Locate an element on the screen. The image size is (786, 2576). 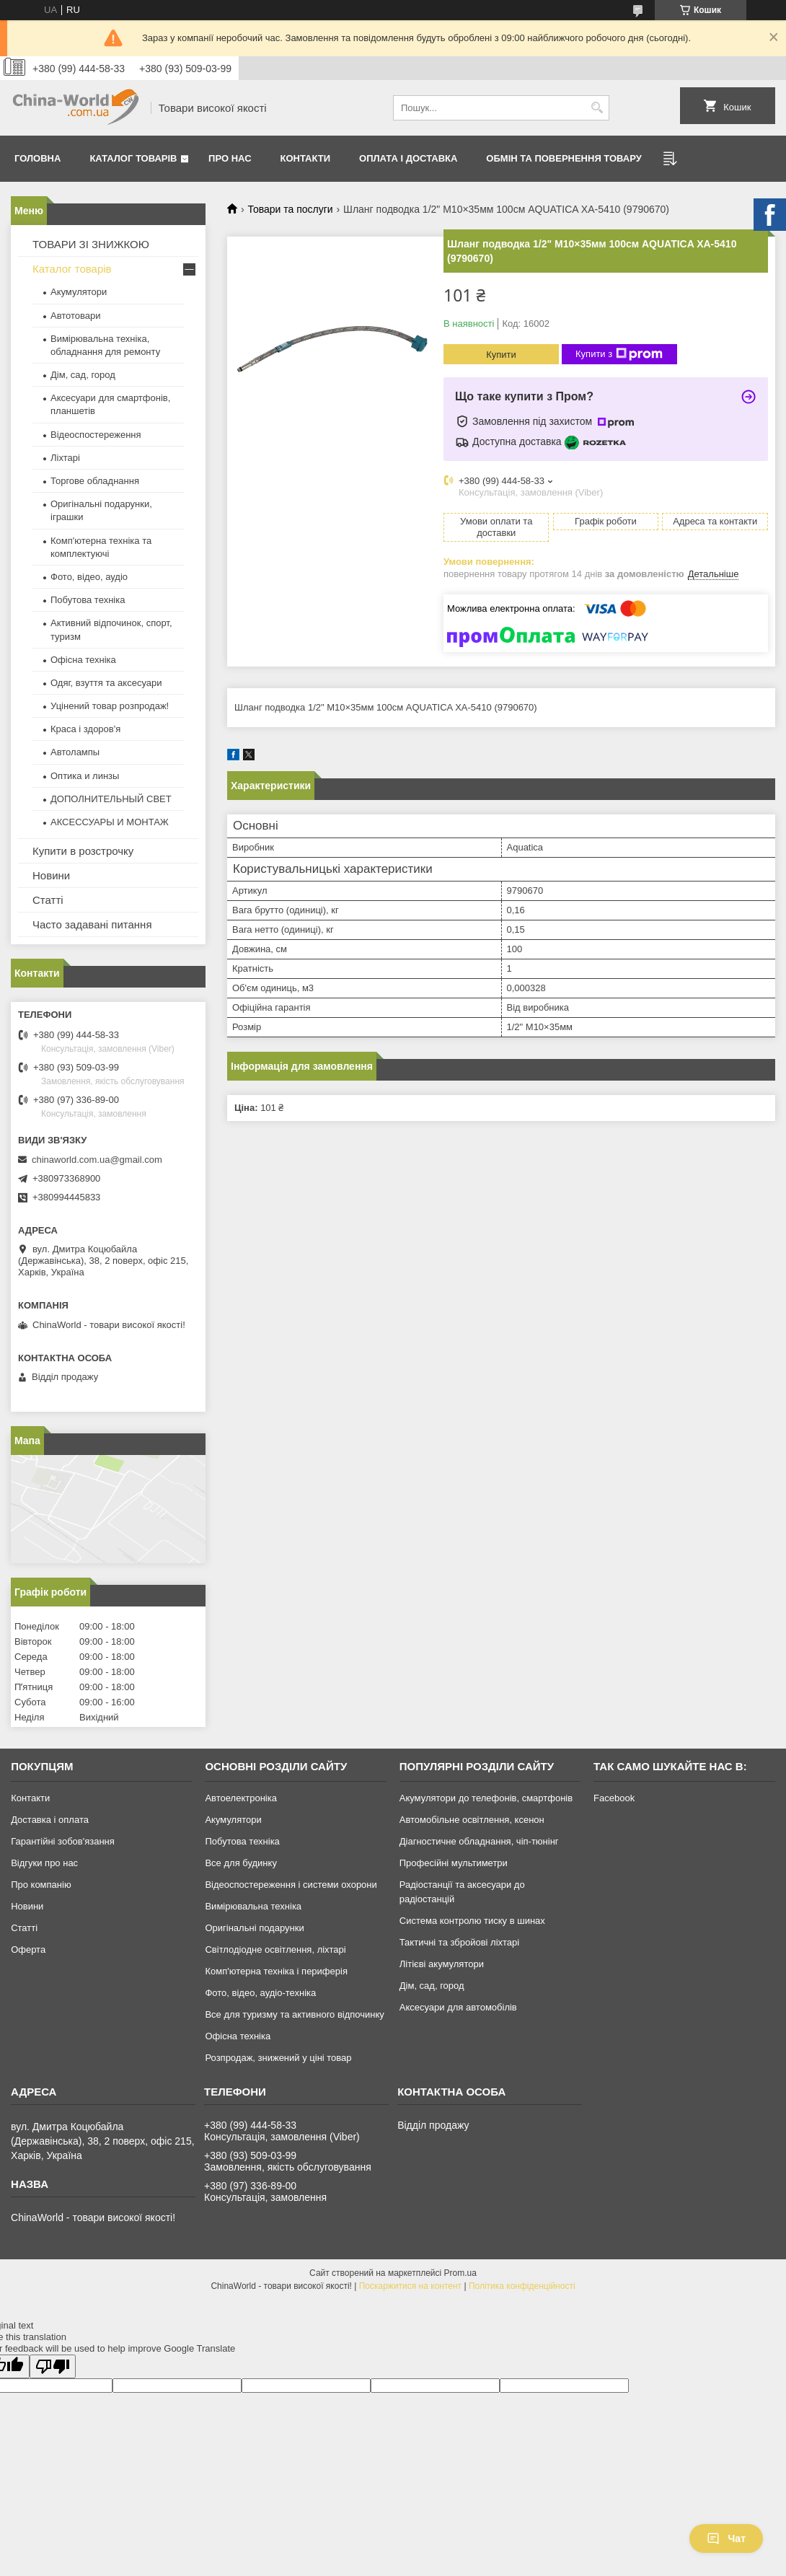
Розпродаж, знижений у ціні товар is located at coordinates (278, 2057).